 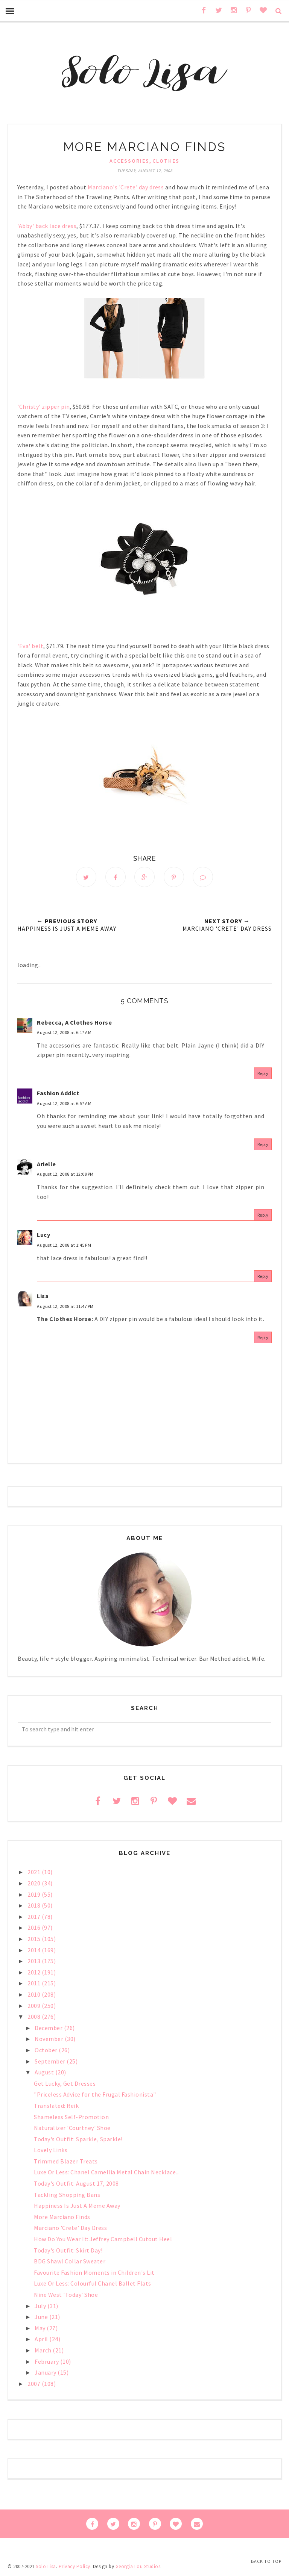 I want to click on 2009, so click(x=34, y=2005).